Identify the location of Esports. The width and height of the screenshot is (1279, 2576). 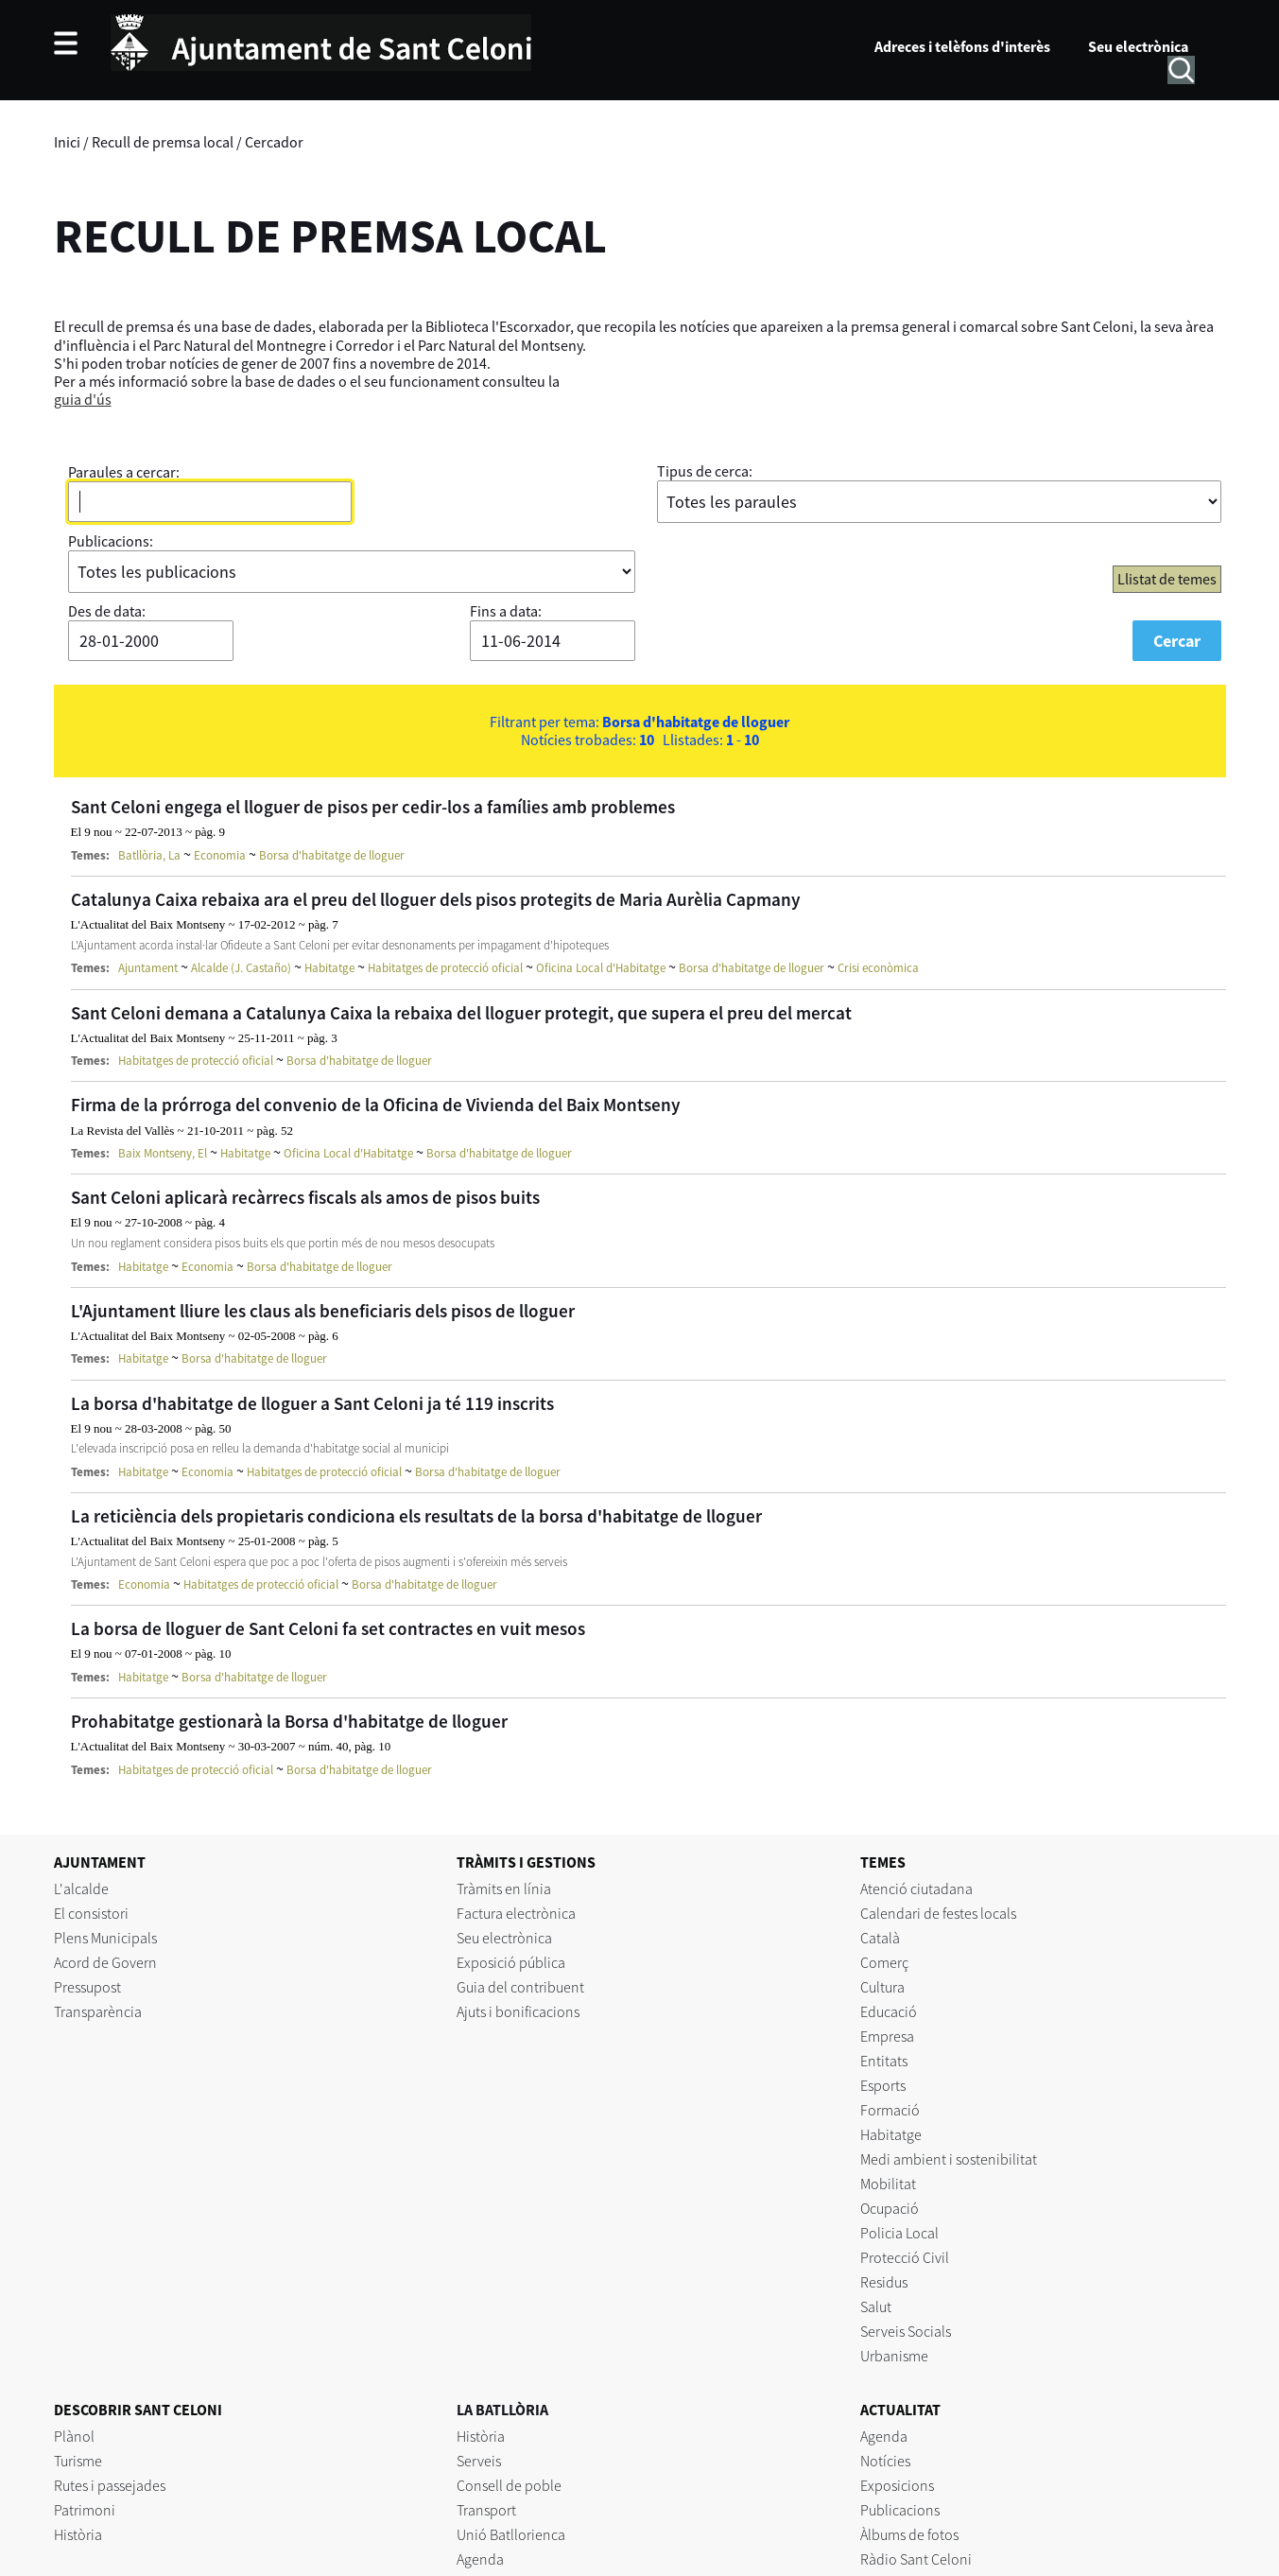
(883, 2085).